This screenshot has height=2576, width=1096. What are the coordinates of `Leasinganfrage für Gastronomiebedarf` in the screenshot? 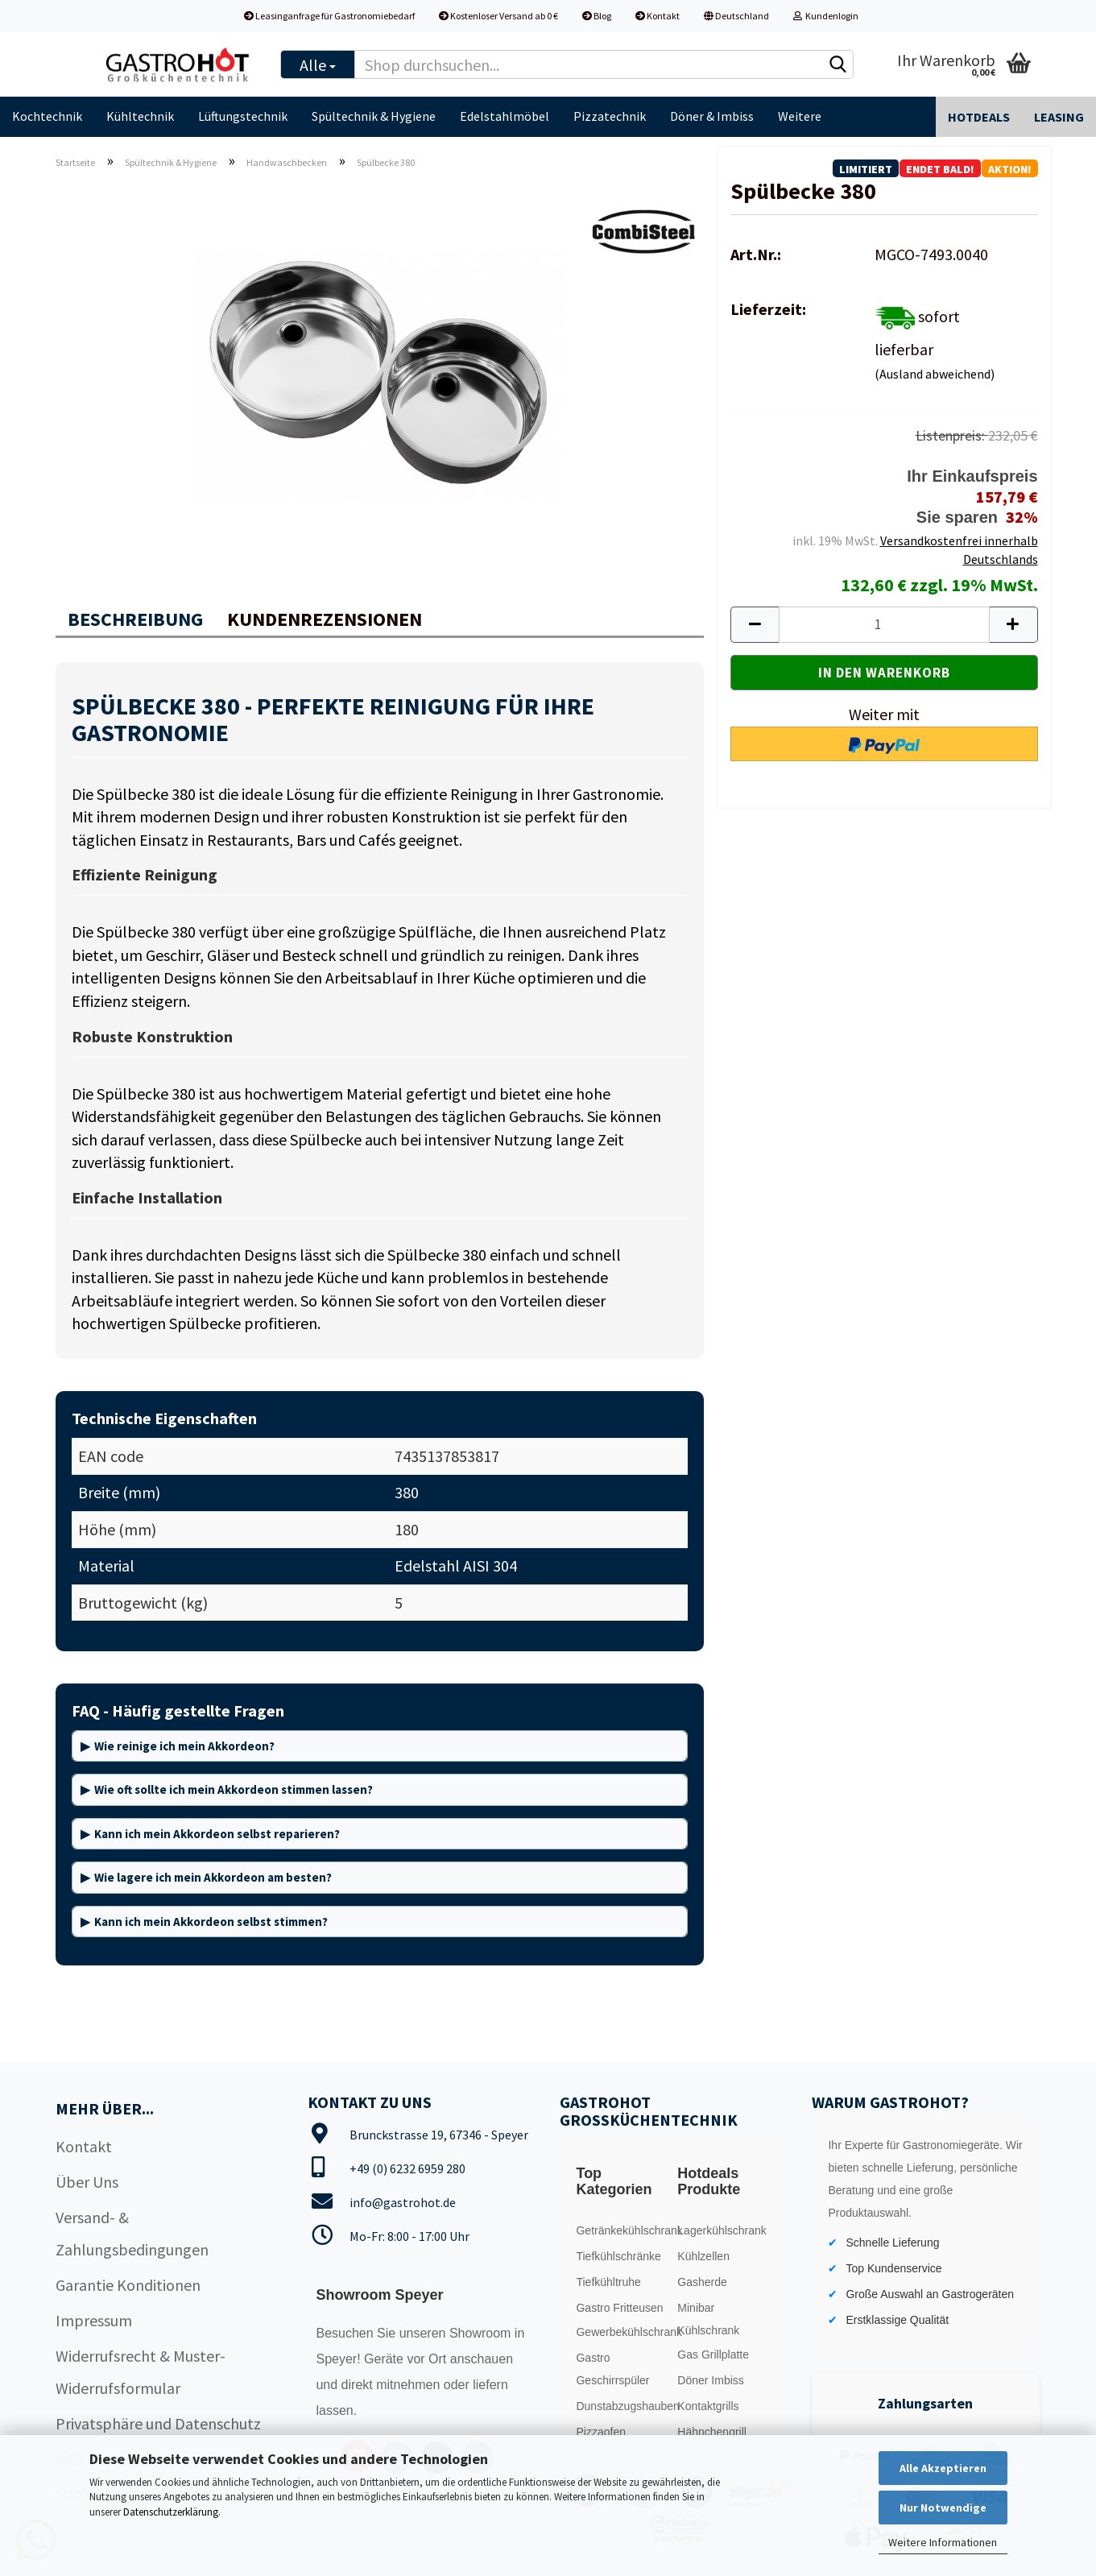 It's located at (329, 16).